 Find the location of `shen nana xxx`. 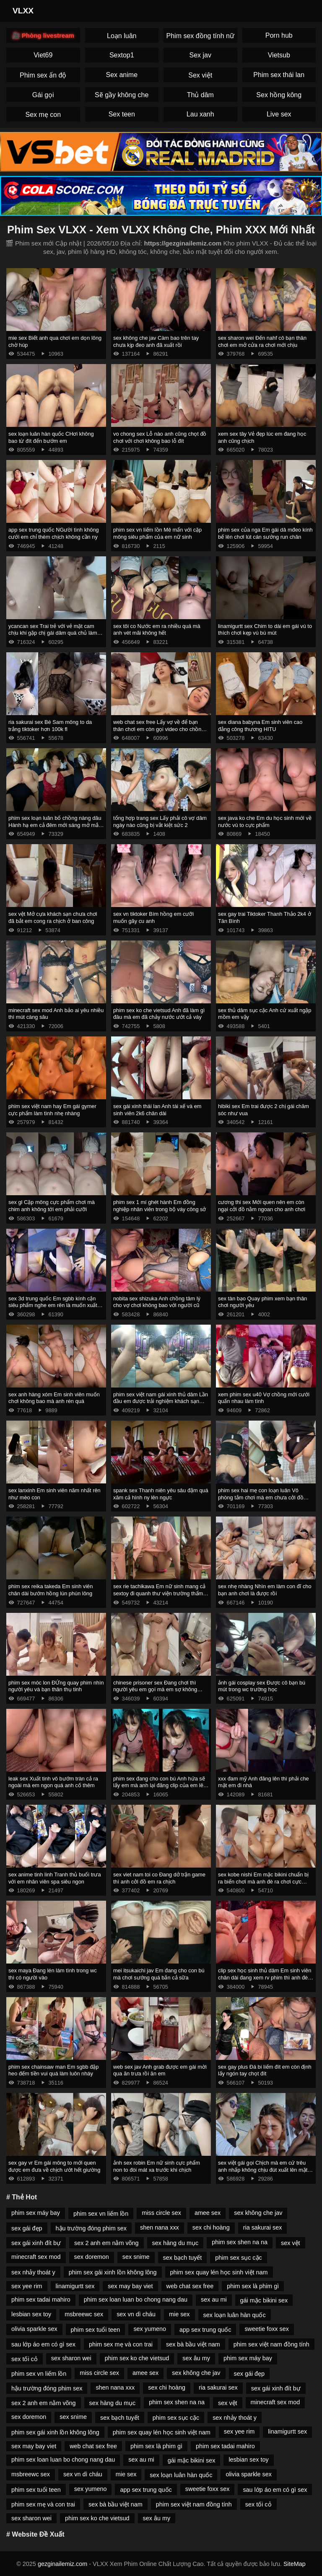

shen nana xxx is located at coordinates (159, 2227).